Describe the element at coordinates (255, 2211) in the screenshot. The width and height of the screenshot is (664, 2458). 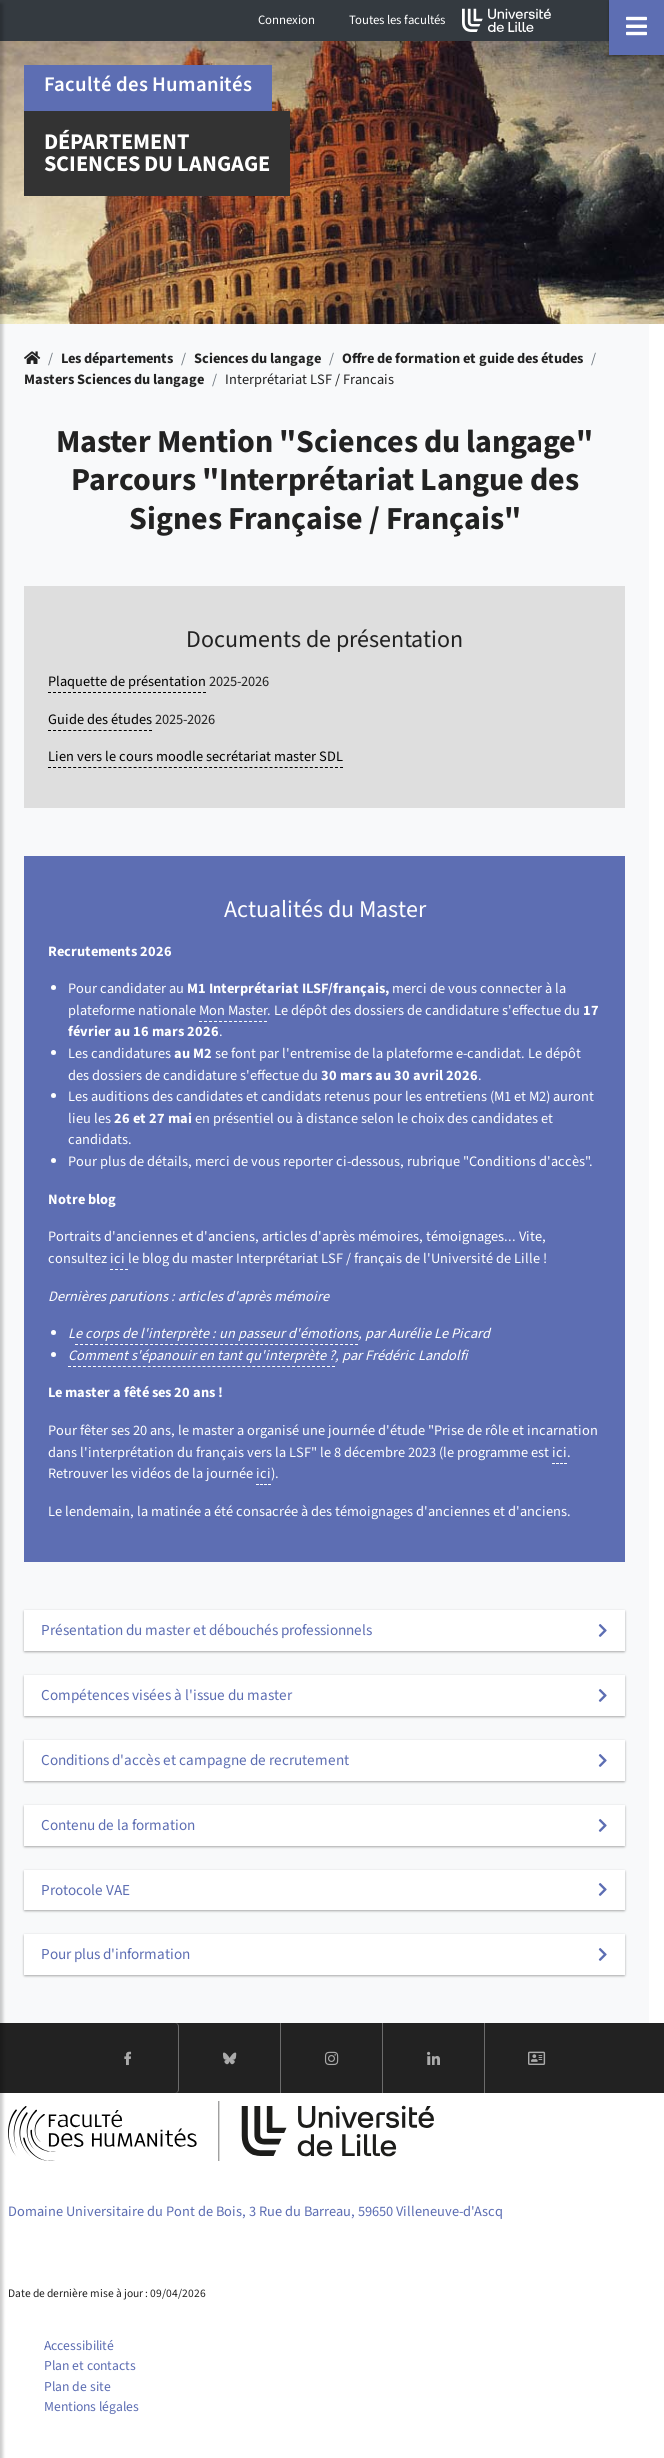
I see `Domaine Universitaire du Pont de Bois, 3 Rue du Barreau, 59650 Villeneuve-d'Ascq` at that location.